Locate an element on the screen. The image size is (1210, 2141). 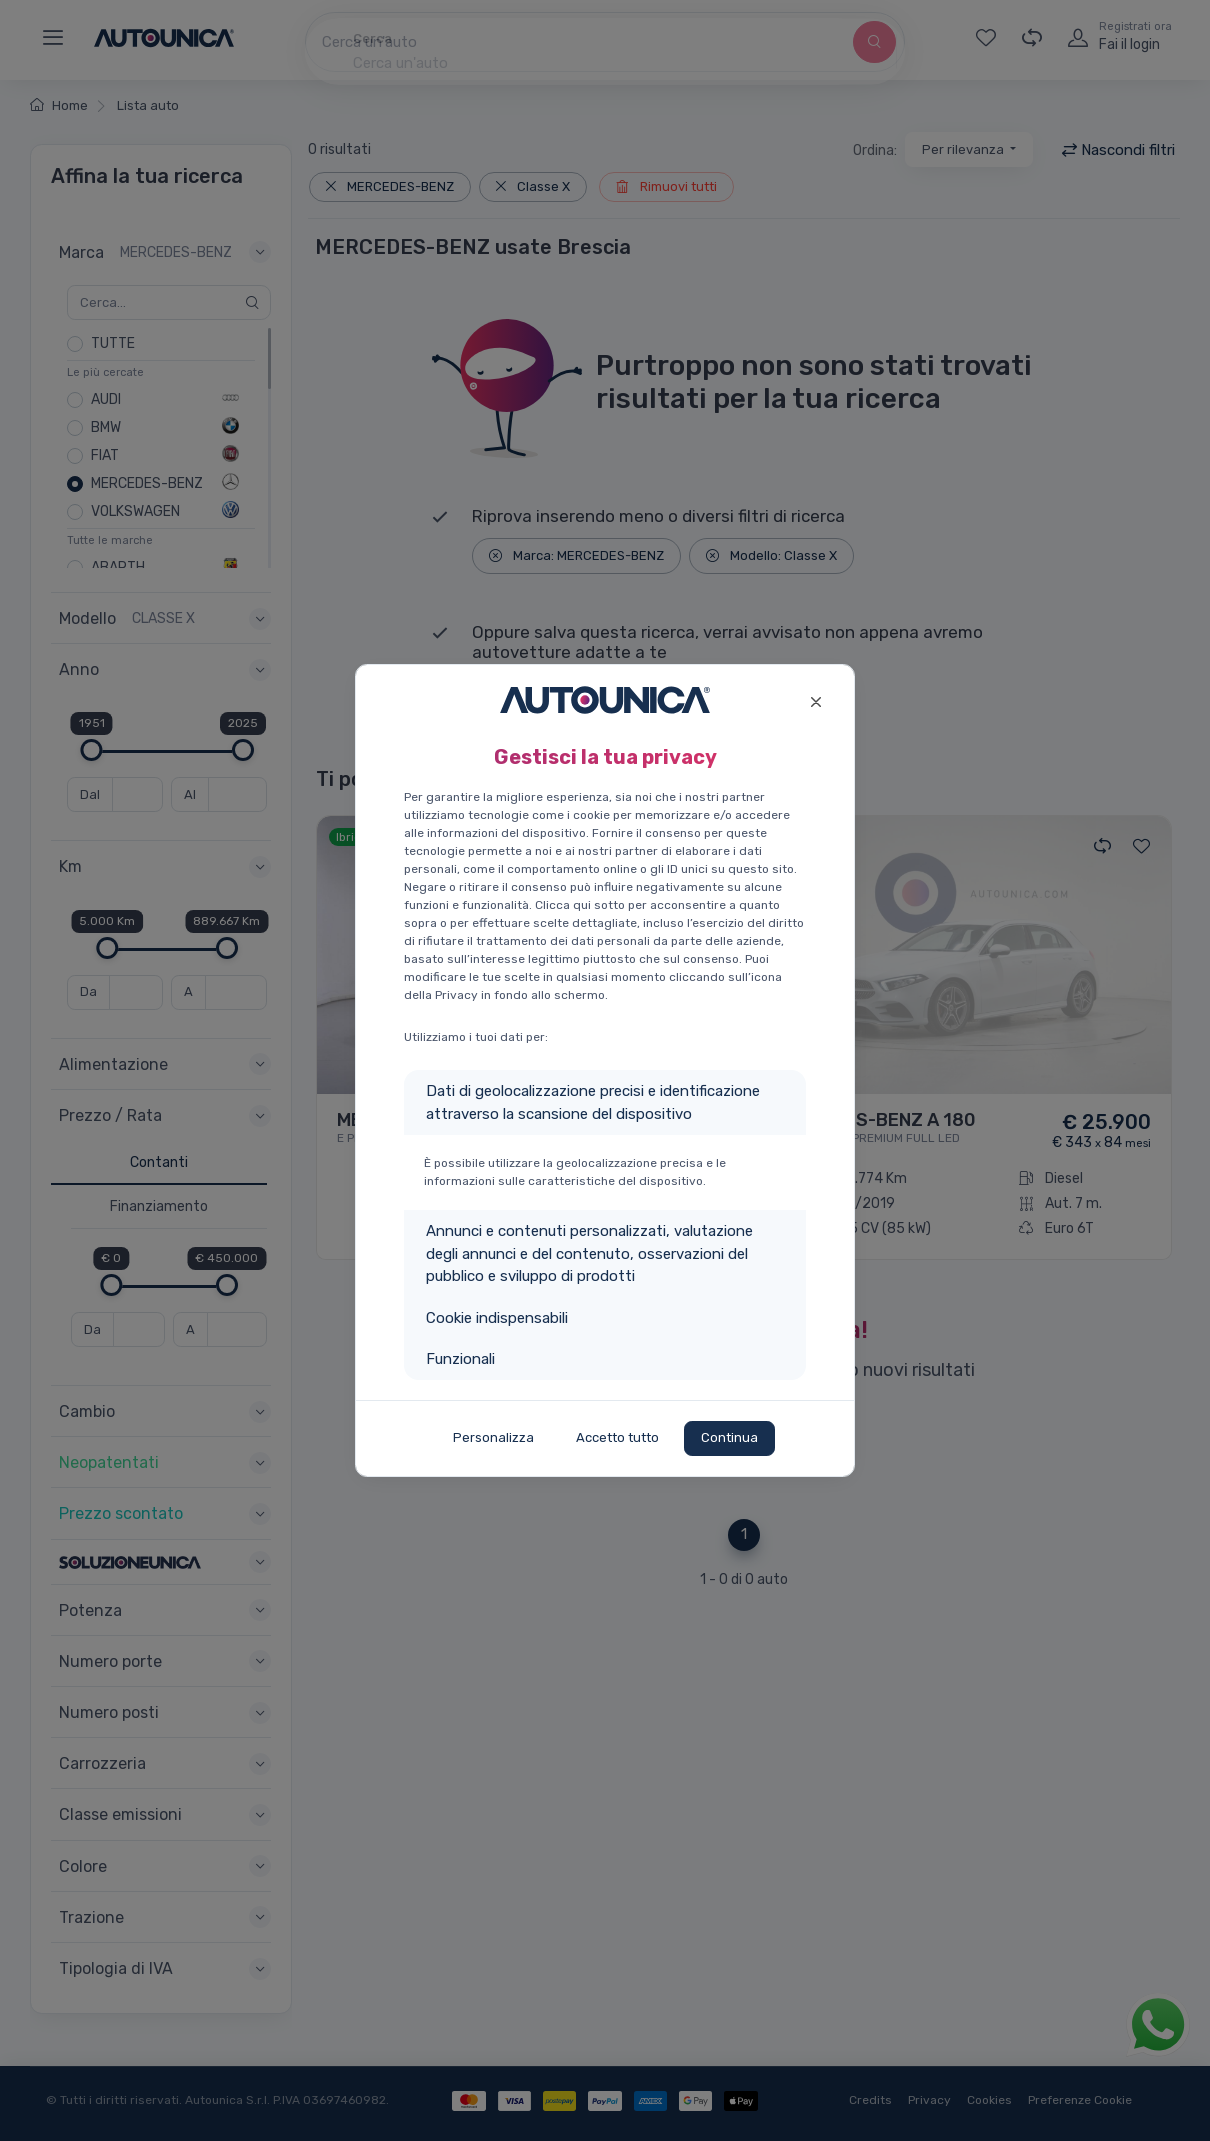
Accetto tutto is located at coordinates (617, 1437).